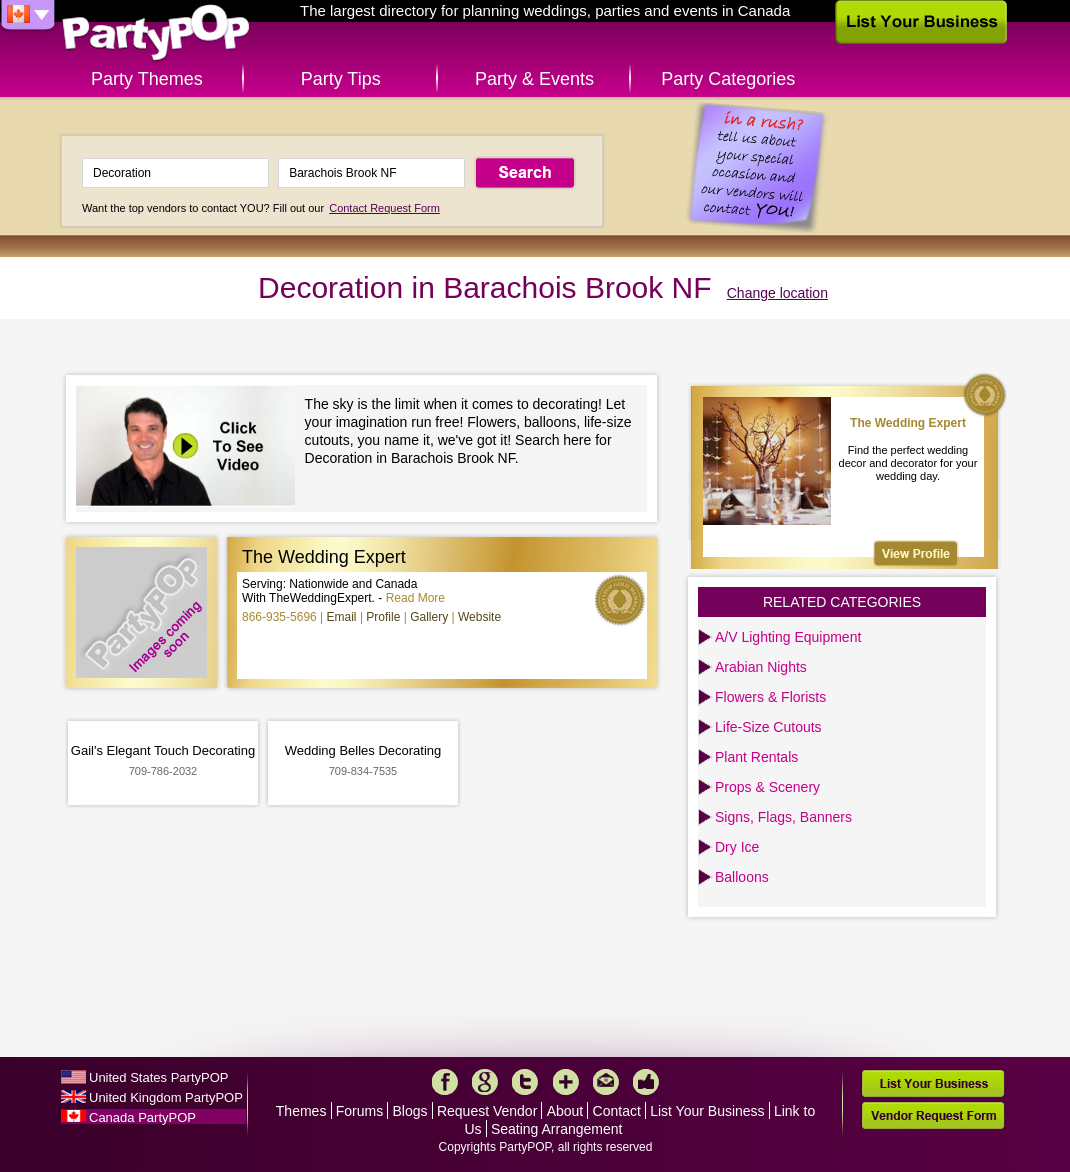 This screenshot has width=1070, height=1172. Describe the element at coordinates (707, 1111) in the screenshot. I see `List Your Business` at that location.